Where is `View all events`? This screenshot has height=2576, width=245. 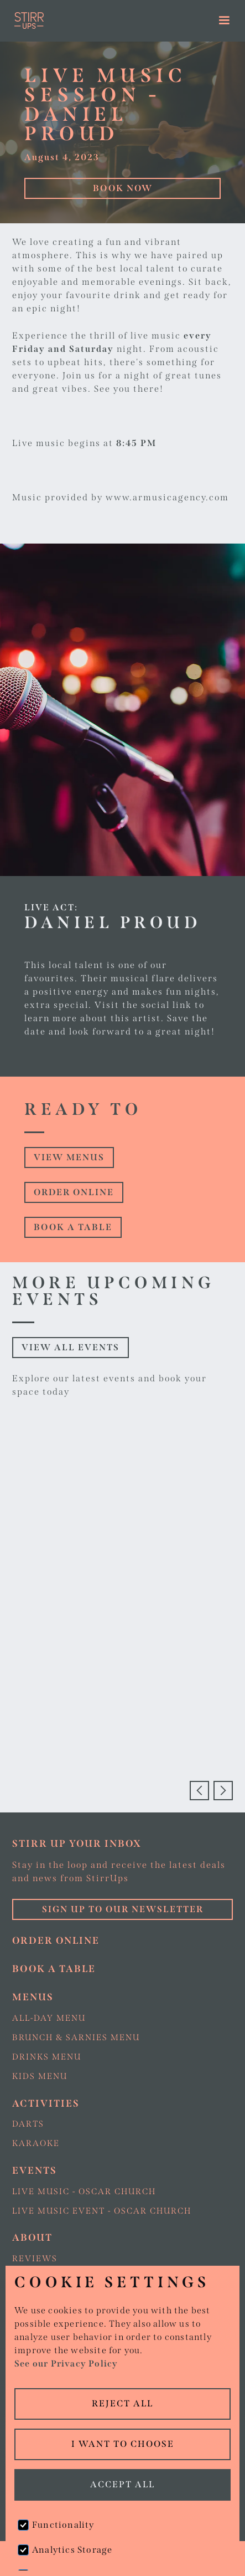
View all events is located at coordinates (70, 1347).